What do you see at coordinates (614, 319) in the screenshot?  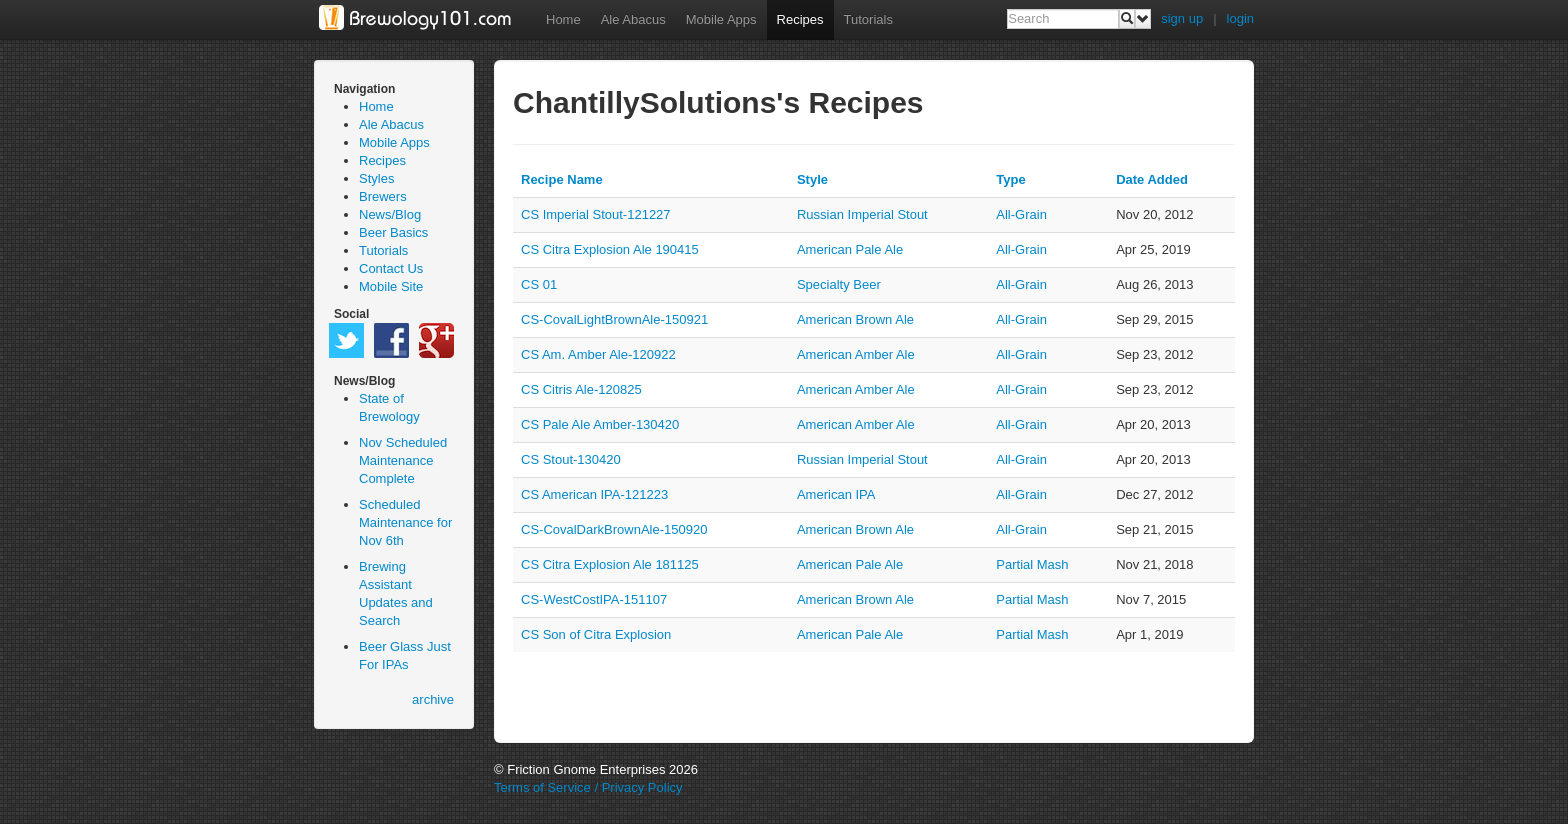 I see `CS-CovalLightBrownAle-150921` at bounding box center [614, 319].